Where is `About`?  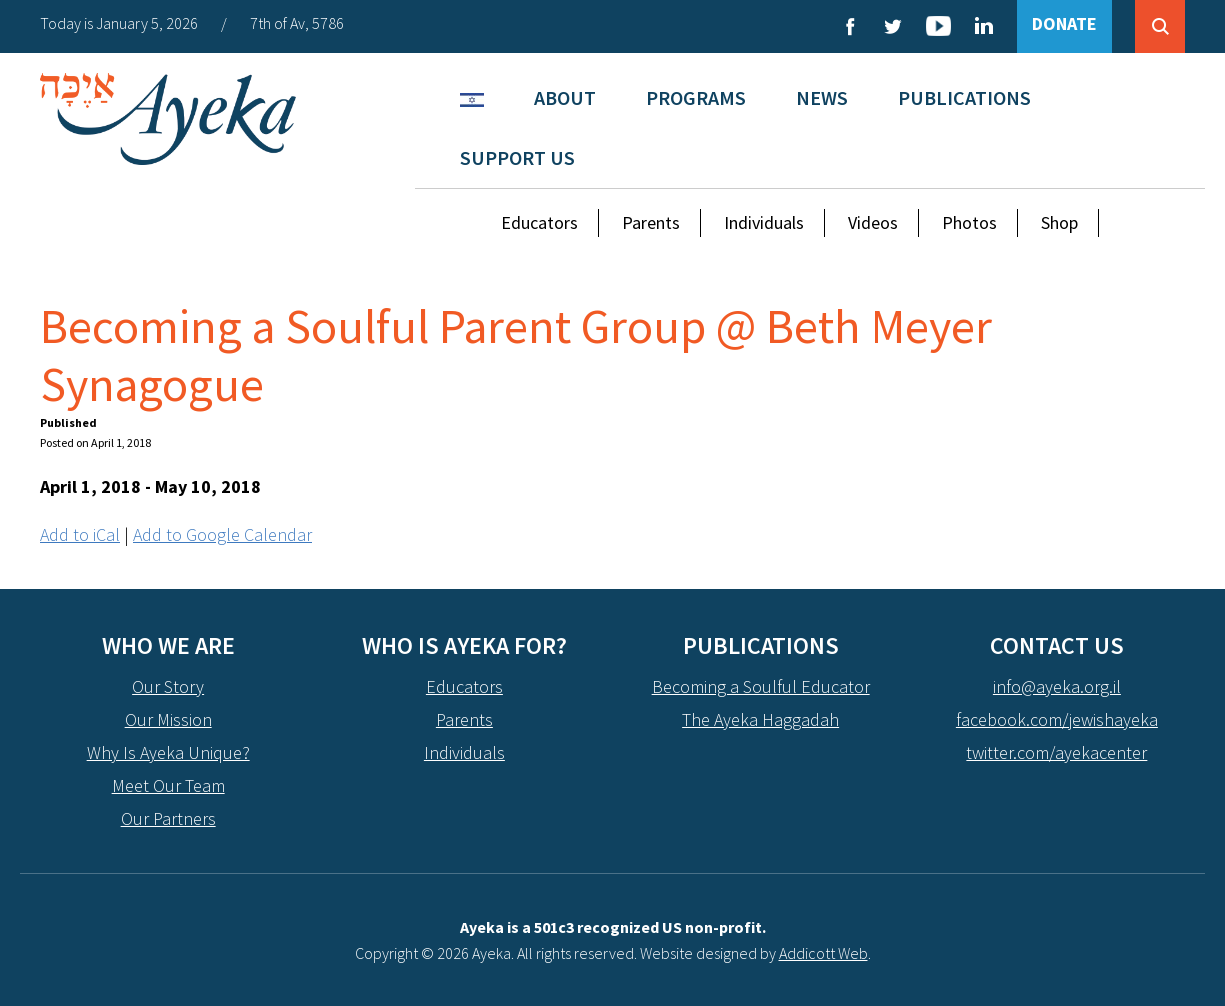 About is located at coordinates (565, 97).